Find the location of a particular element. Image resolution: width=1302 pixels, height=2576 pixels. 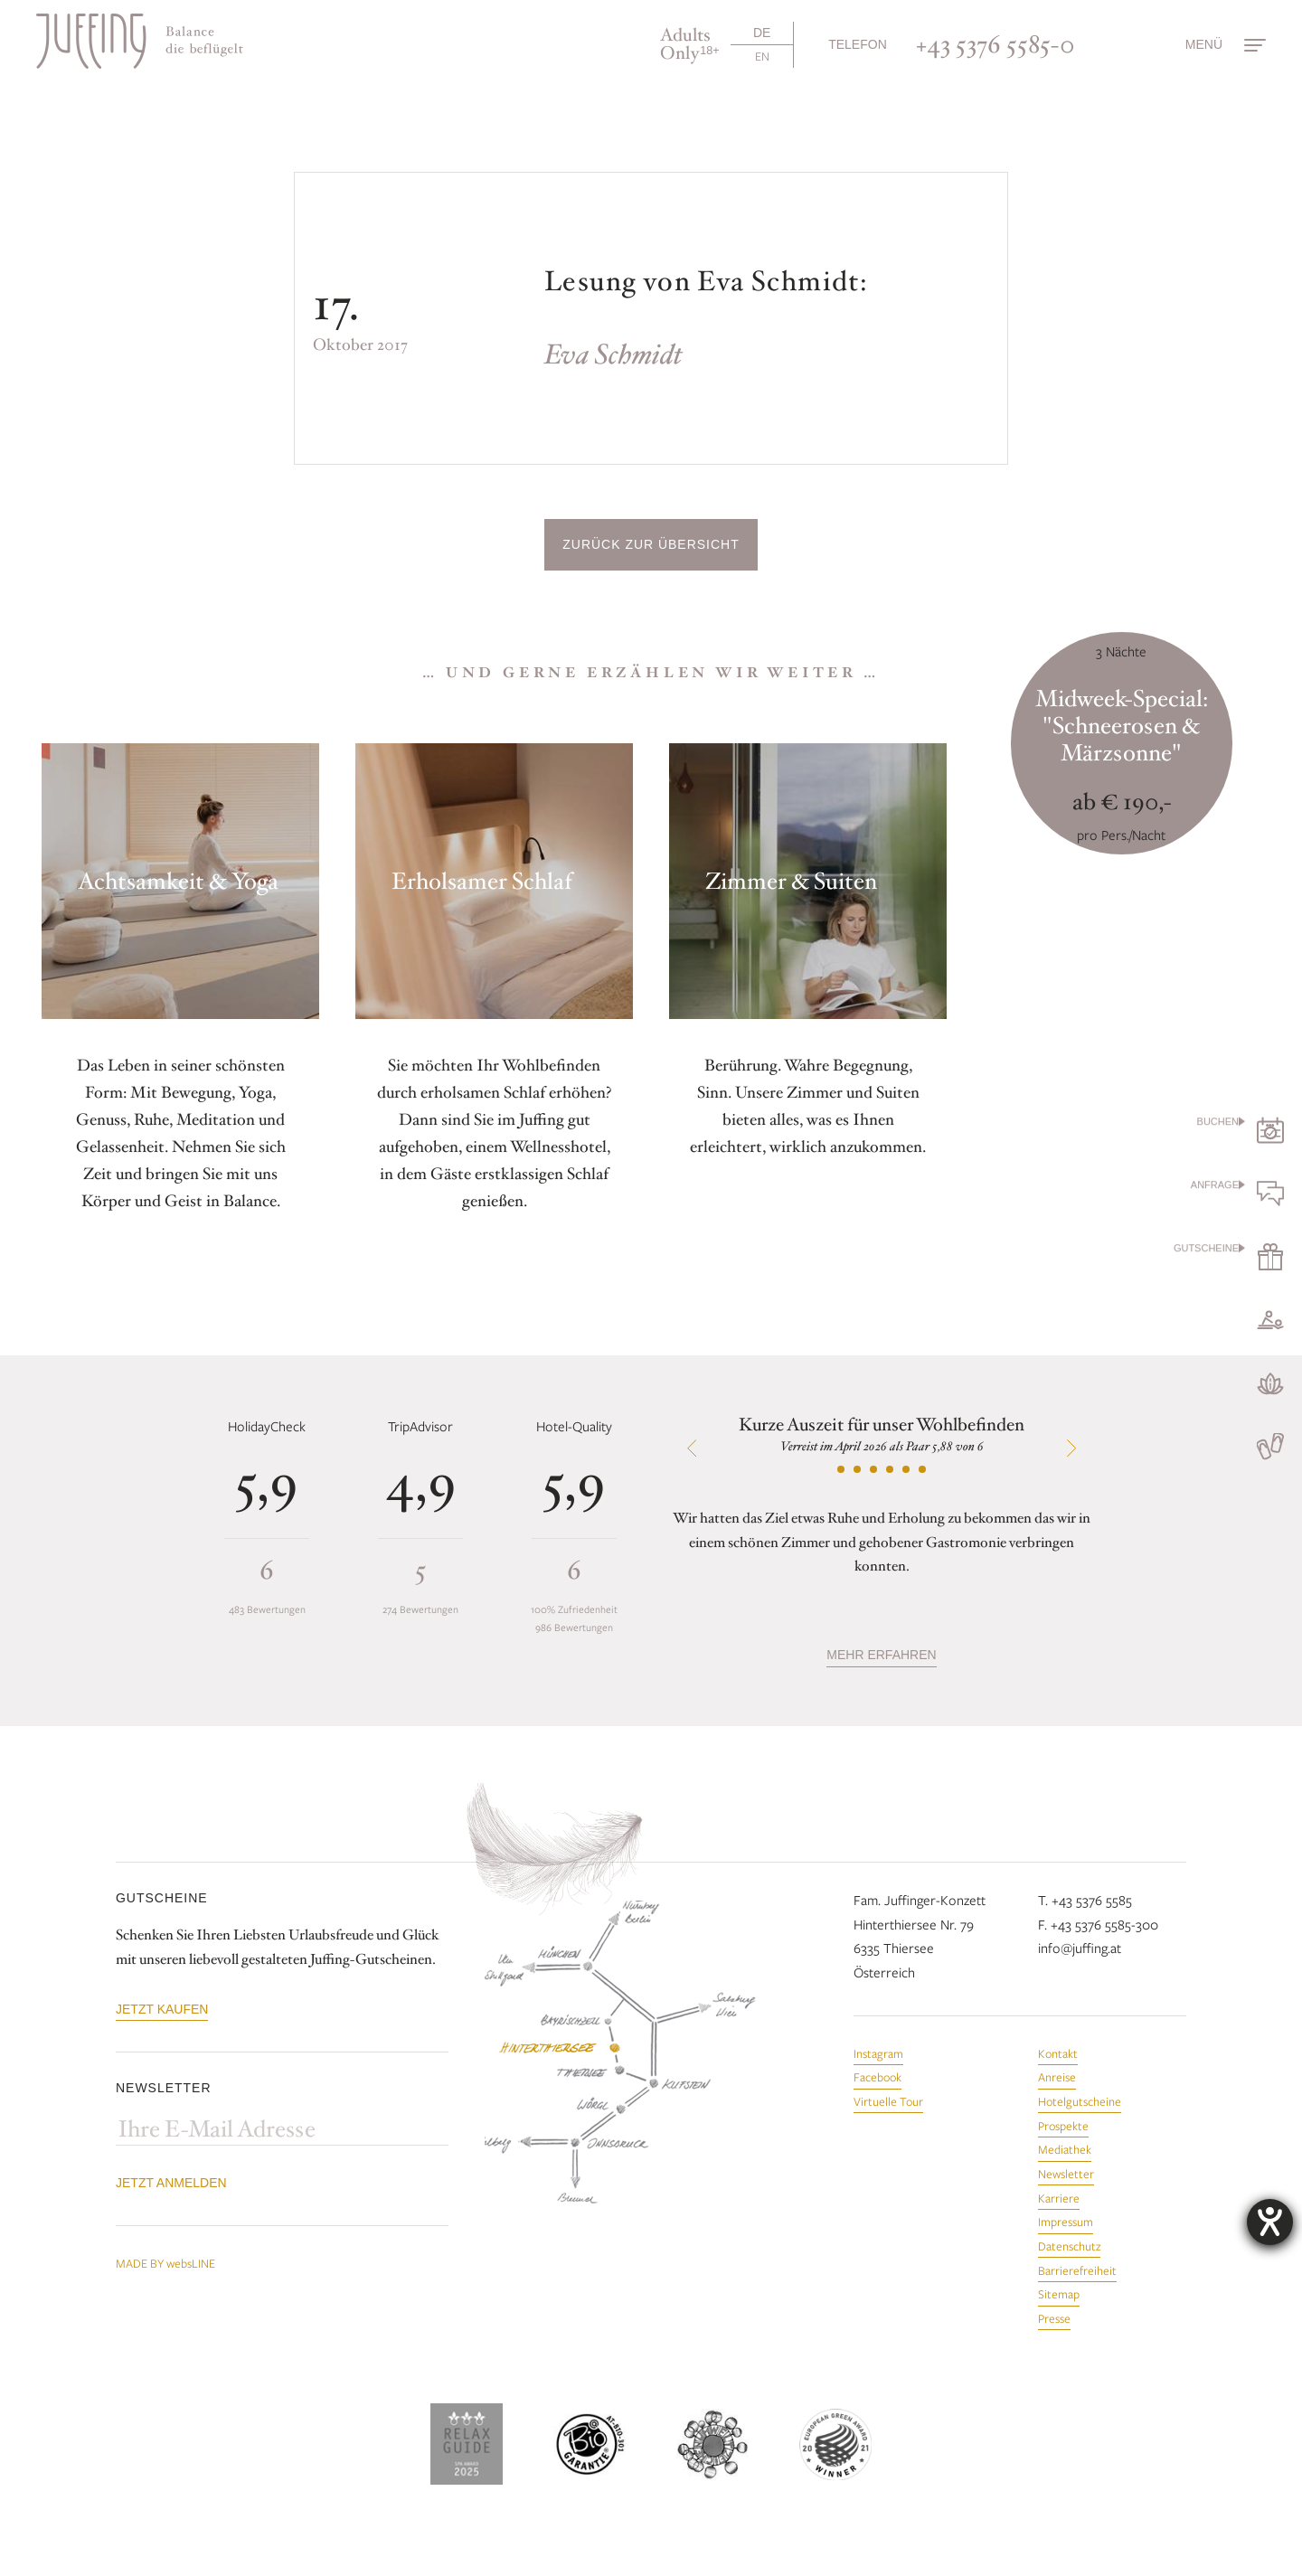

Impressum is located at coordinates (1065, 2221).